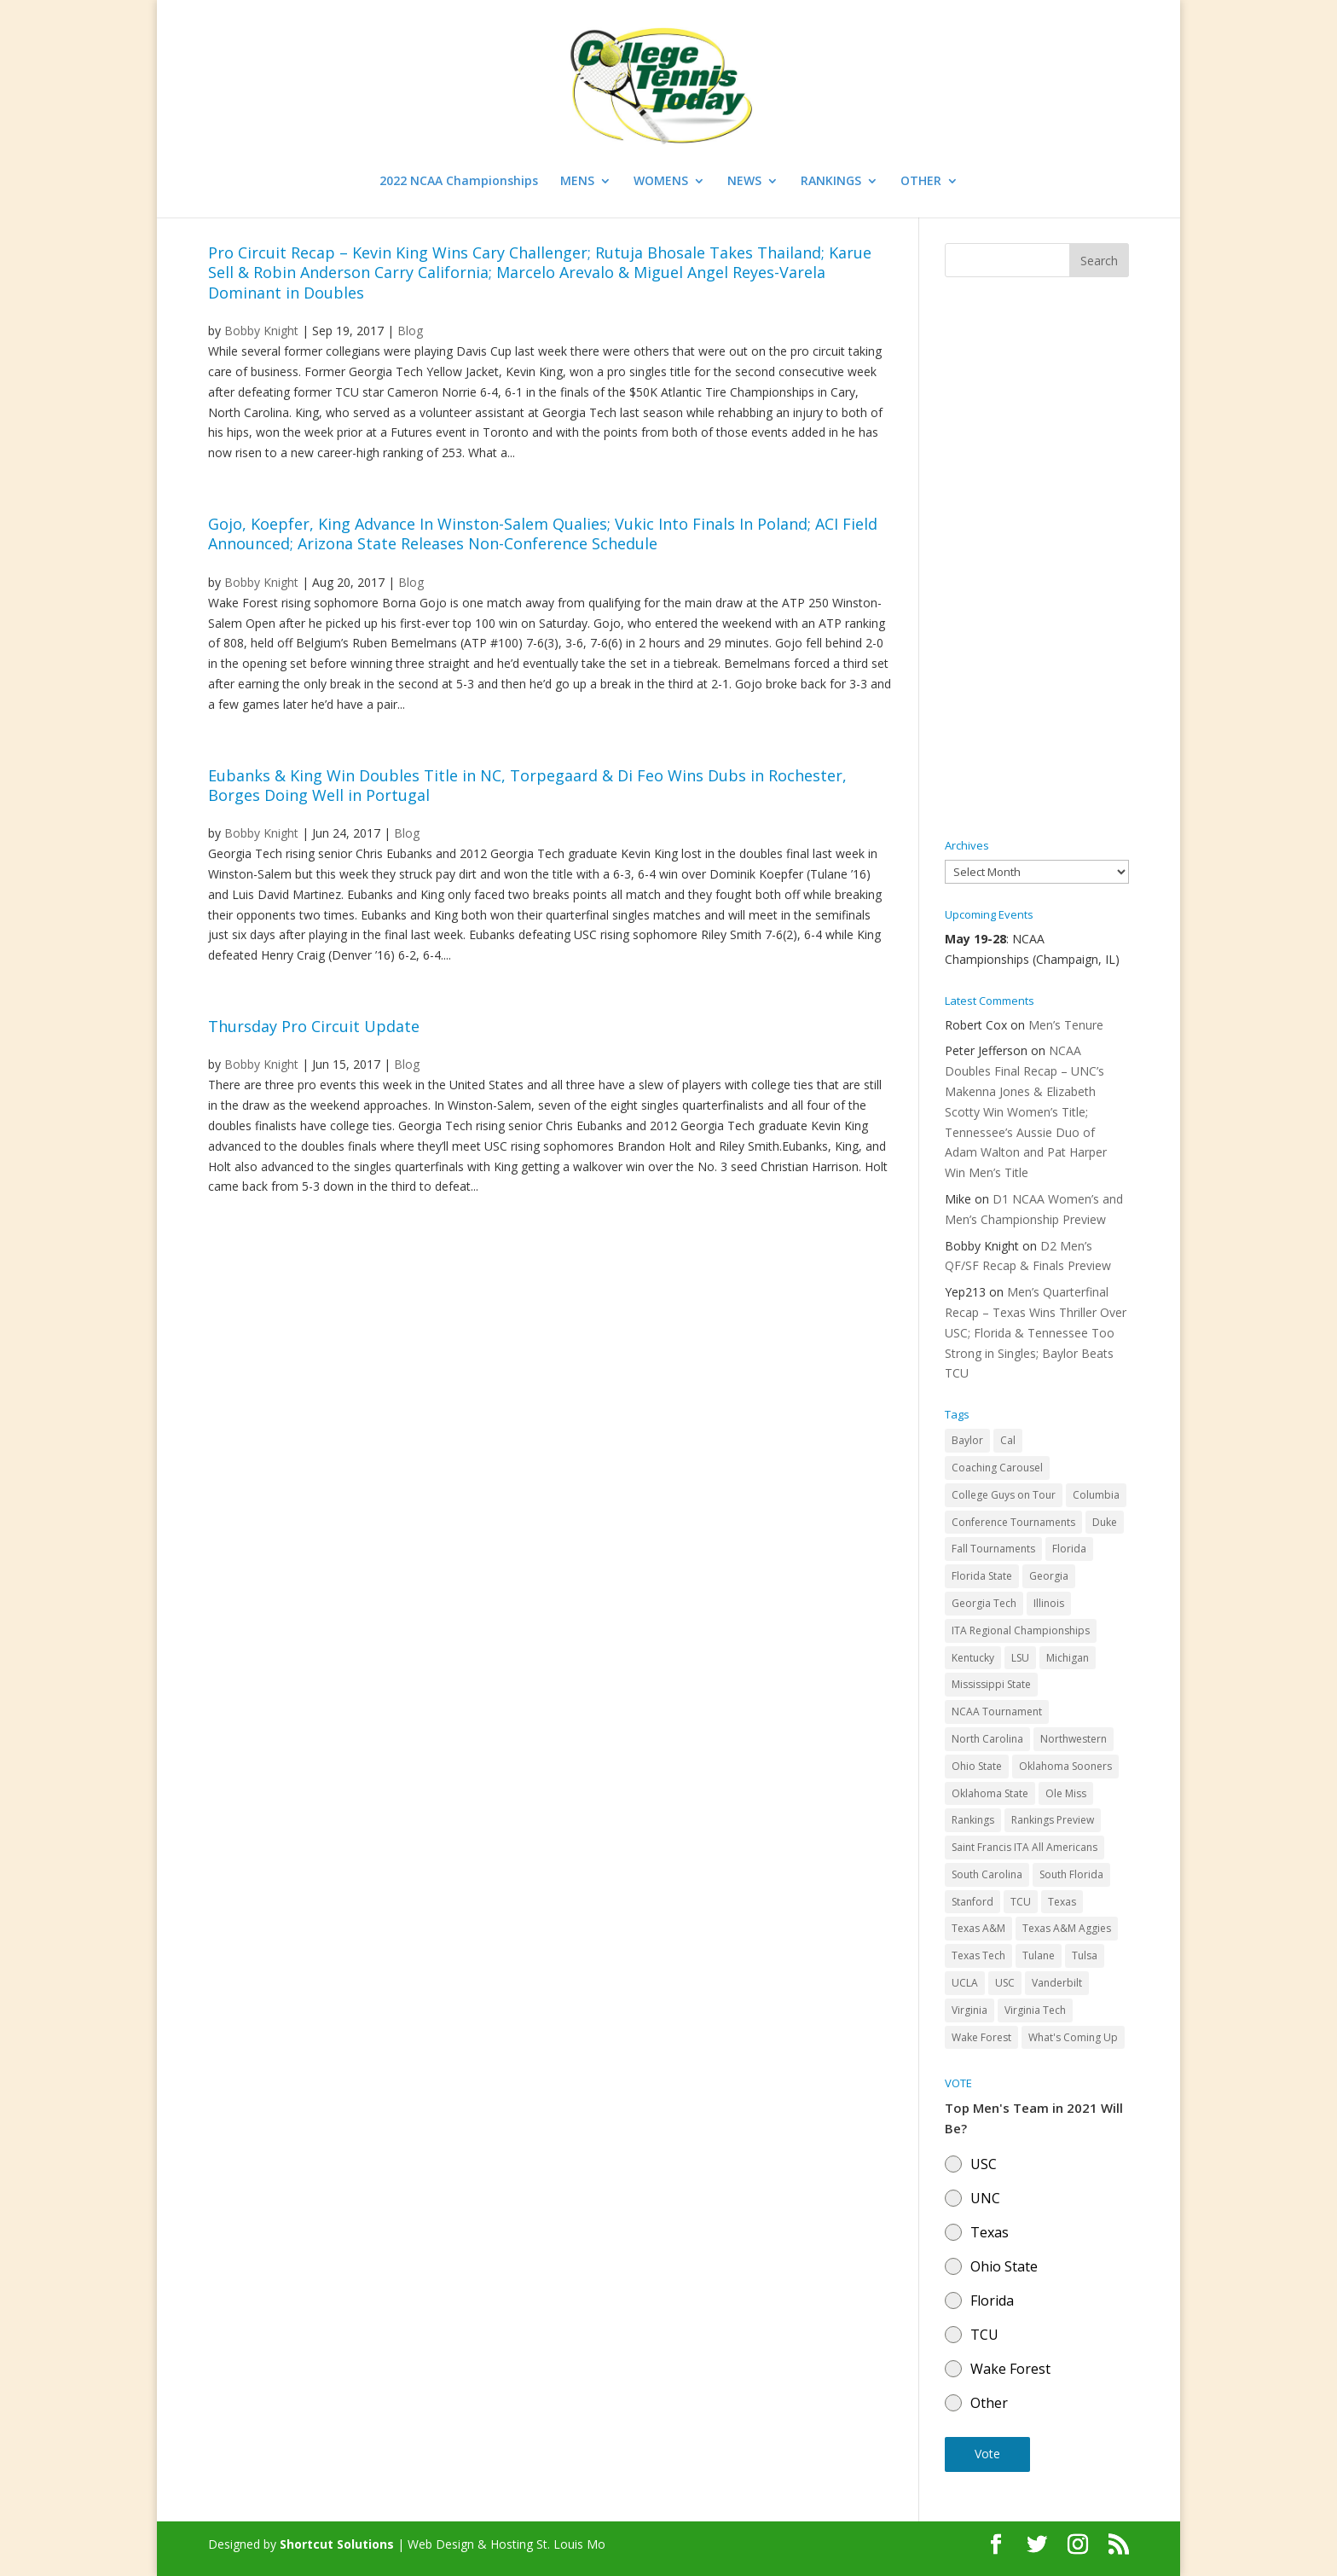  What do you see at coordinates (1048, 1576) in the screenshot?
I see `Georgia [Georgia (109 items)]` at bounding box center [1048, 1576].